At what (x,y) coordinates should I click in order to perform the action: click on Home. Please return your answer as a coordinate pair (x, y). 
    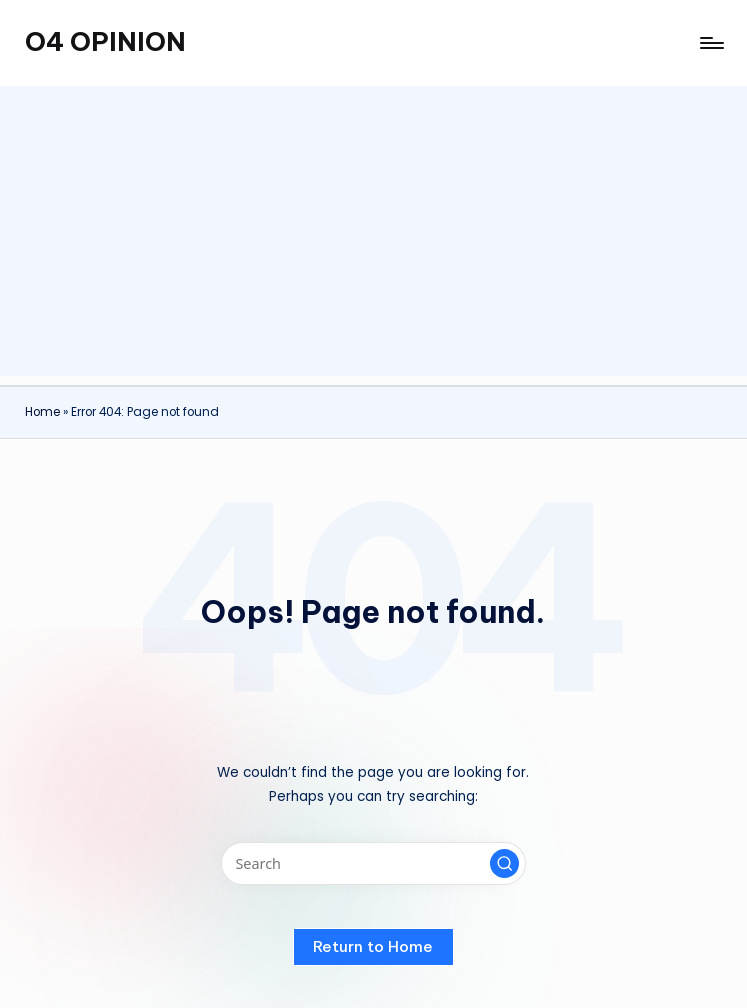
    Looking at the image, I should click on (42, 412).